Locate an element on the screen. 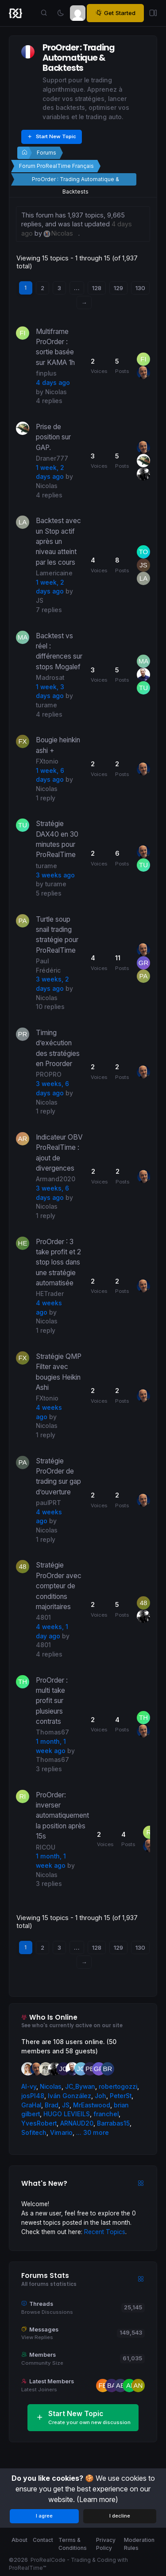 The image size is (166, 2576). HETrader is located at coordinates (50, 1293).